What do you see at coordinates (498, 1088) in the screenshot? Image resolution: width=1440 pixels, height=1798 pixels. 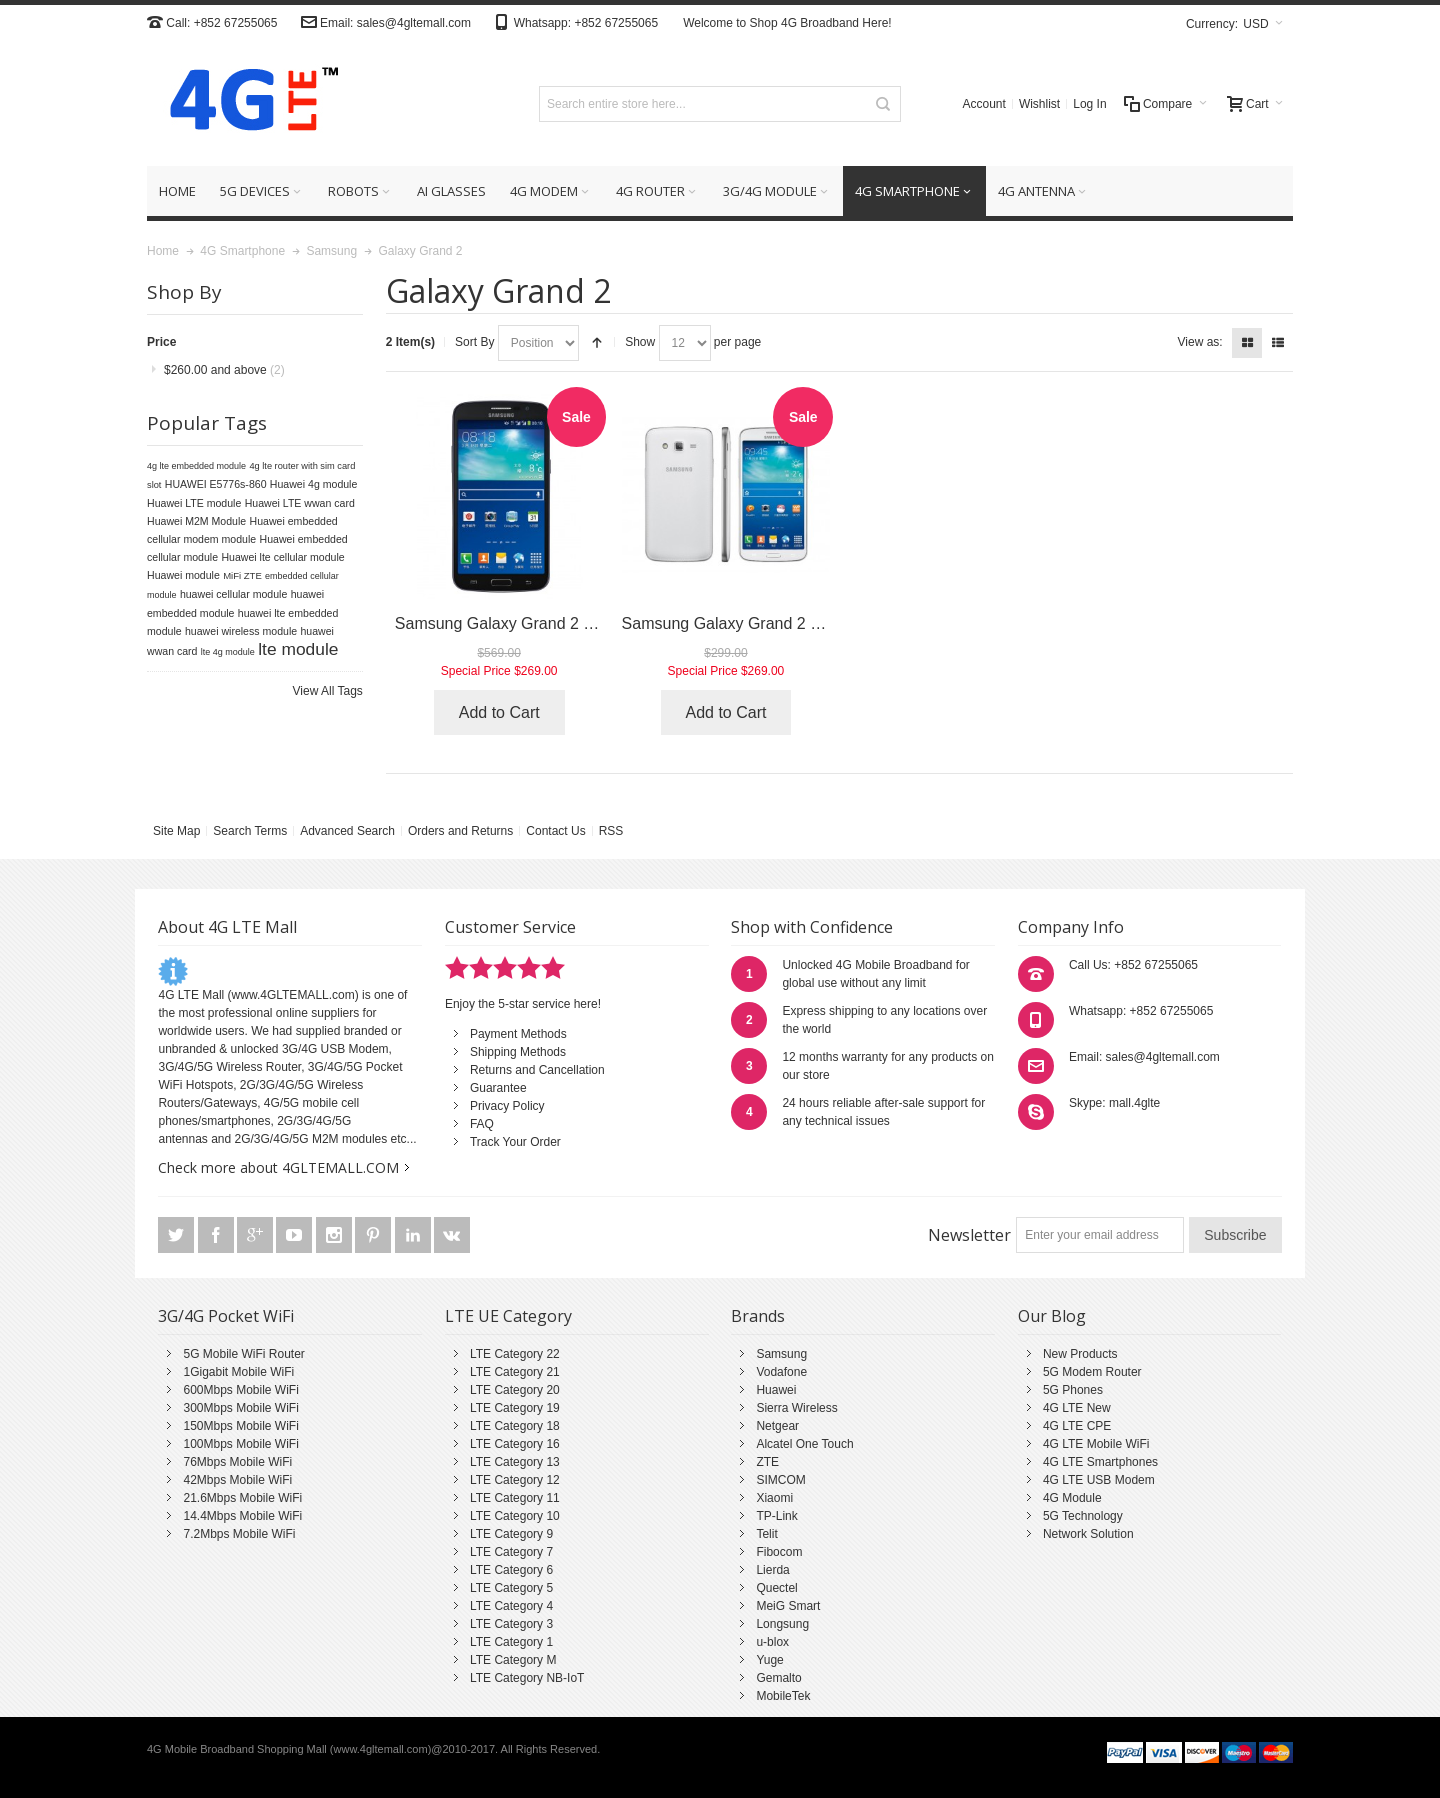 I see `Guarantee` at bounding box center [498, 1088].